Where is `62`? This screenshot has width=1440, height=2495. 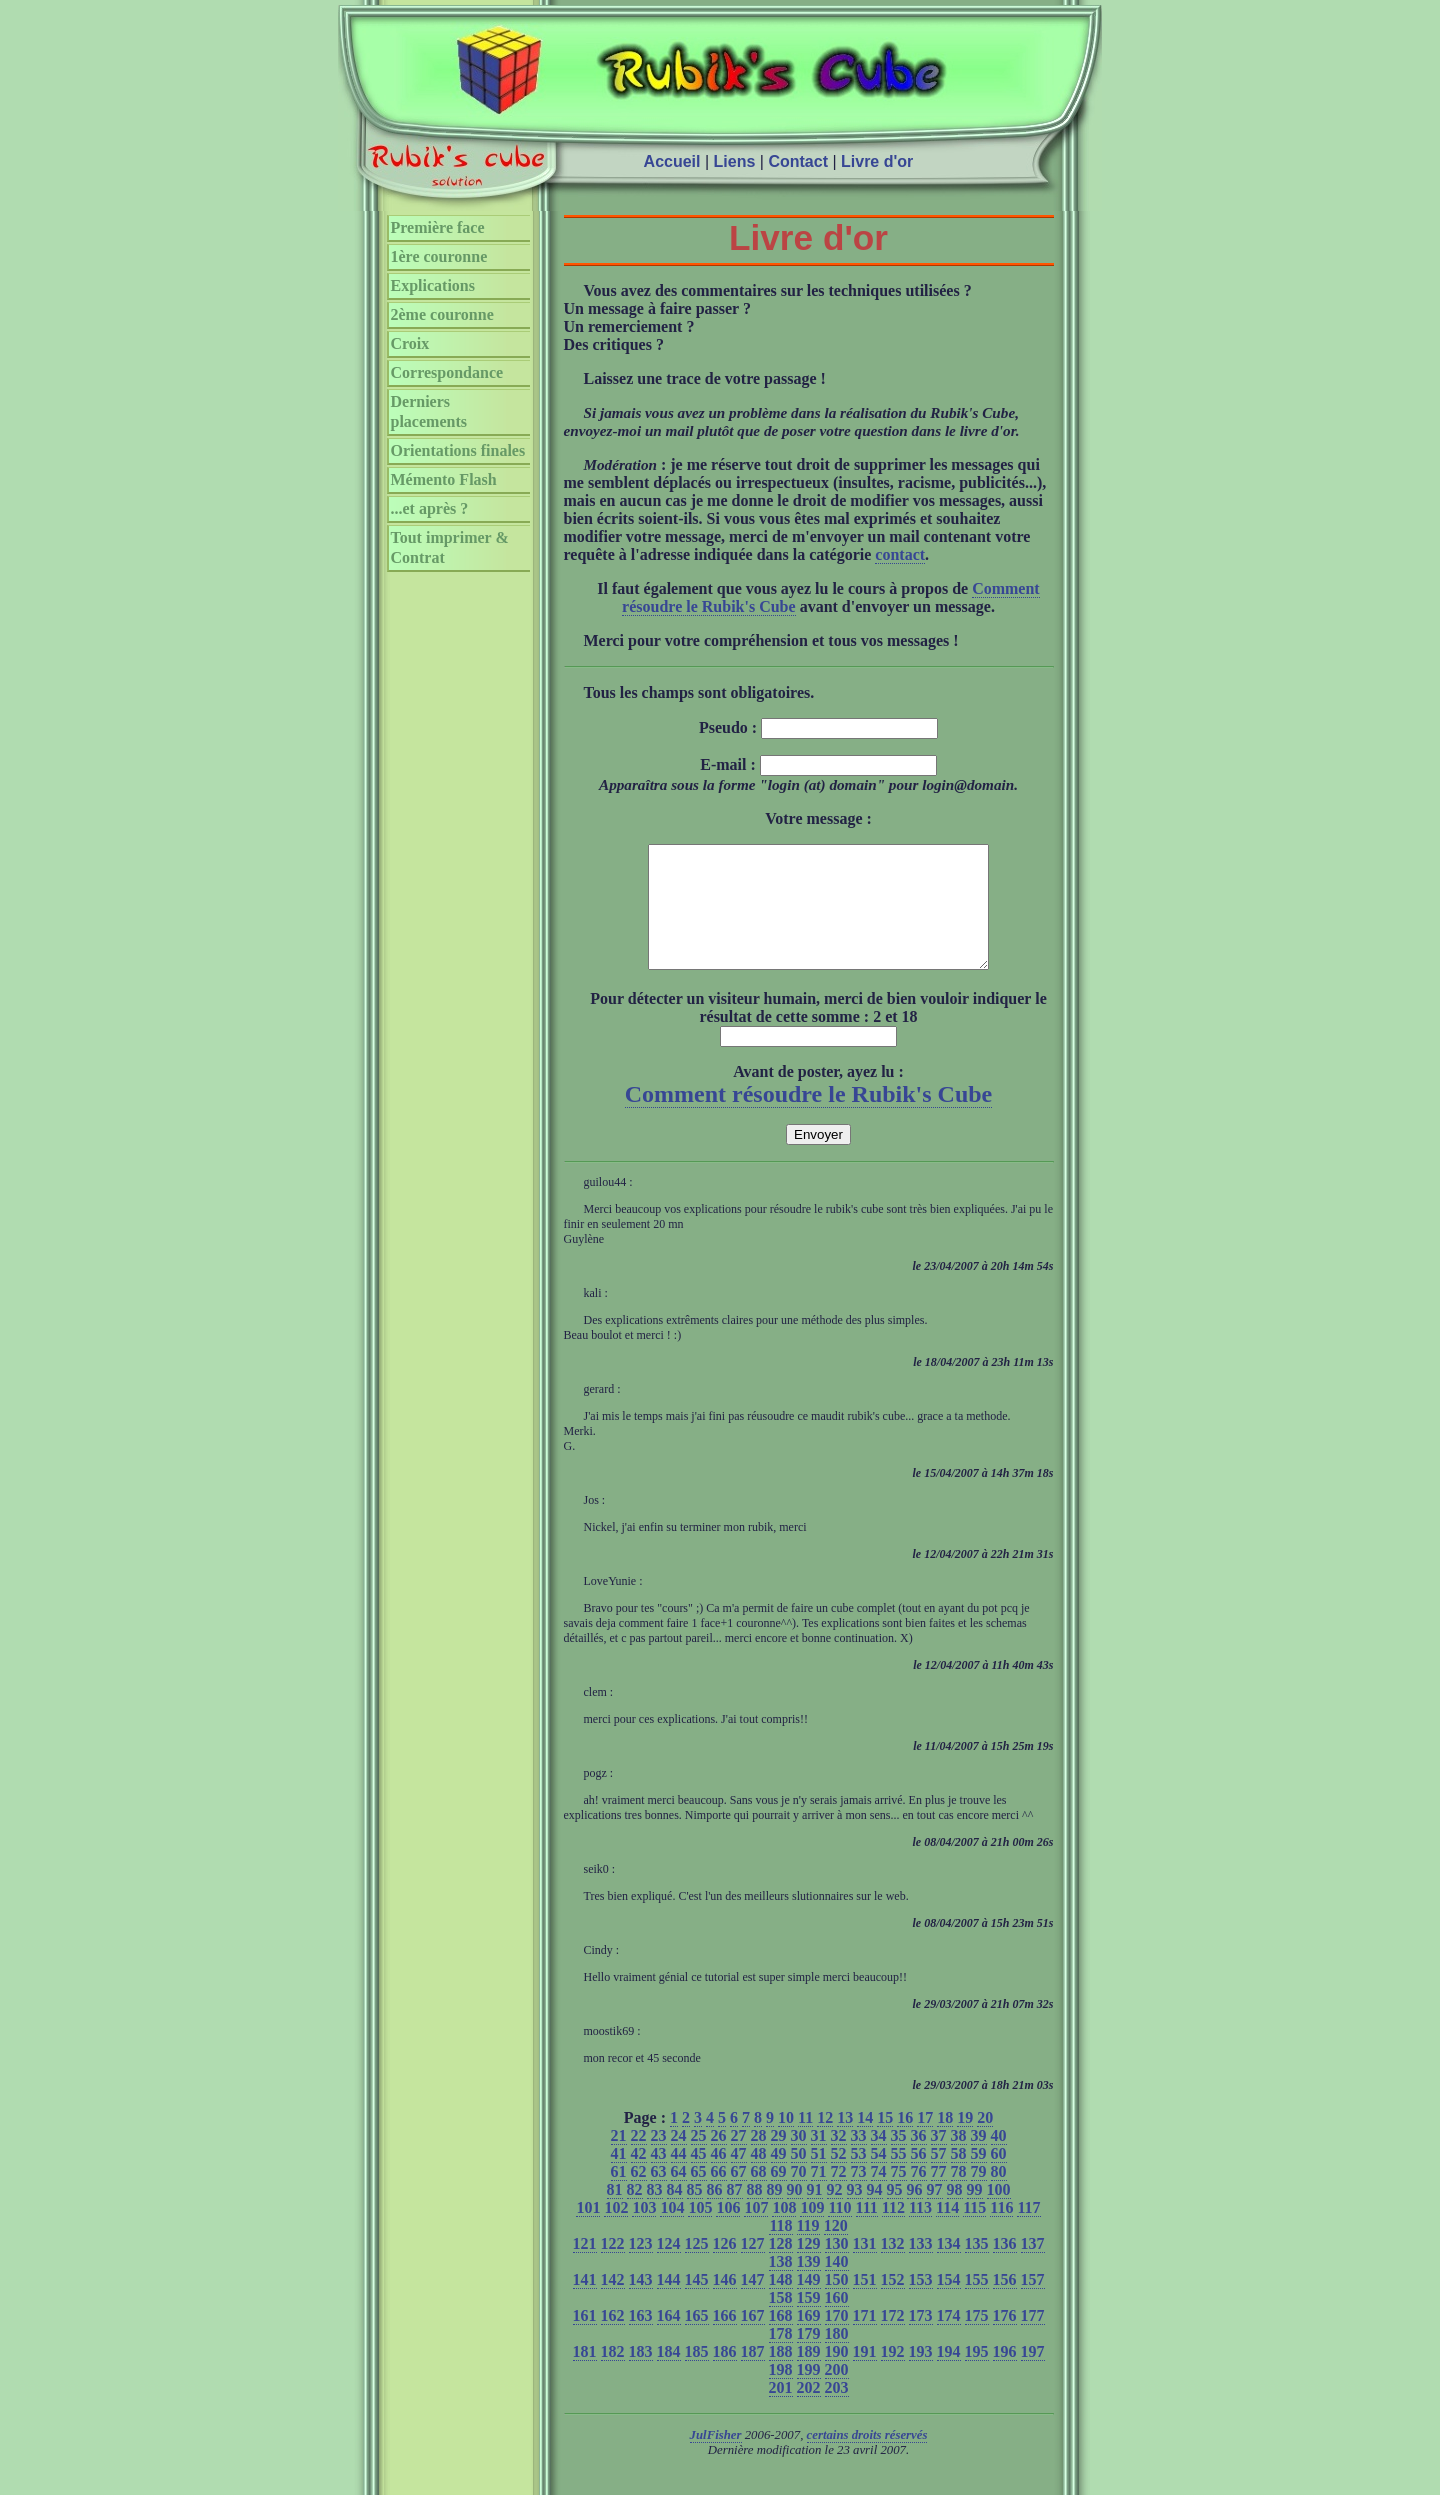 62 is located at coordinates (639, 2195).